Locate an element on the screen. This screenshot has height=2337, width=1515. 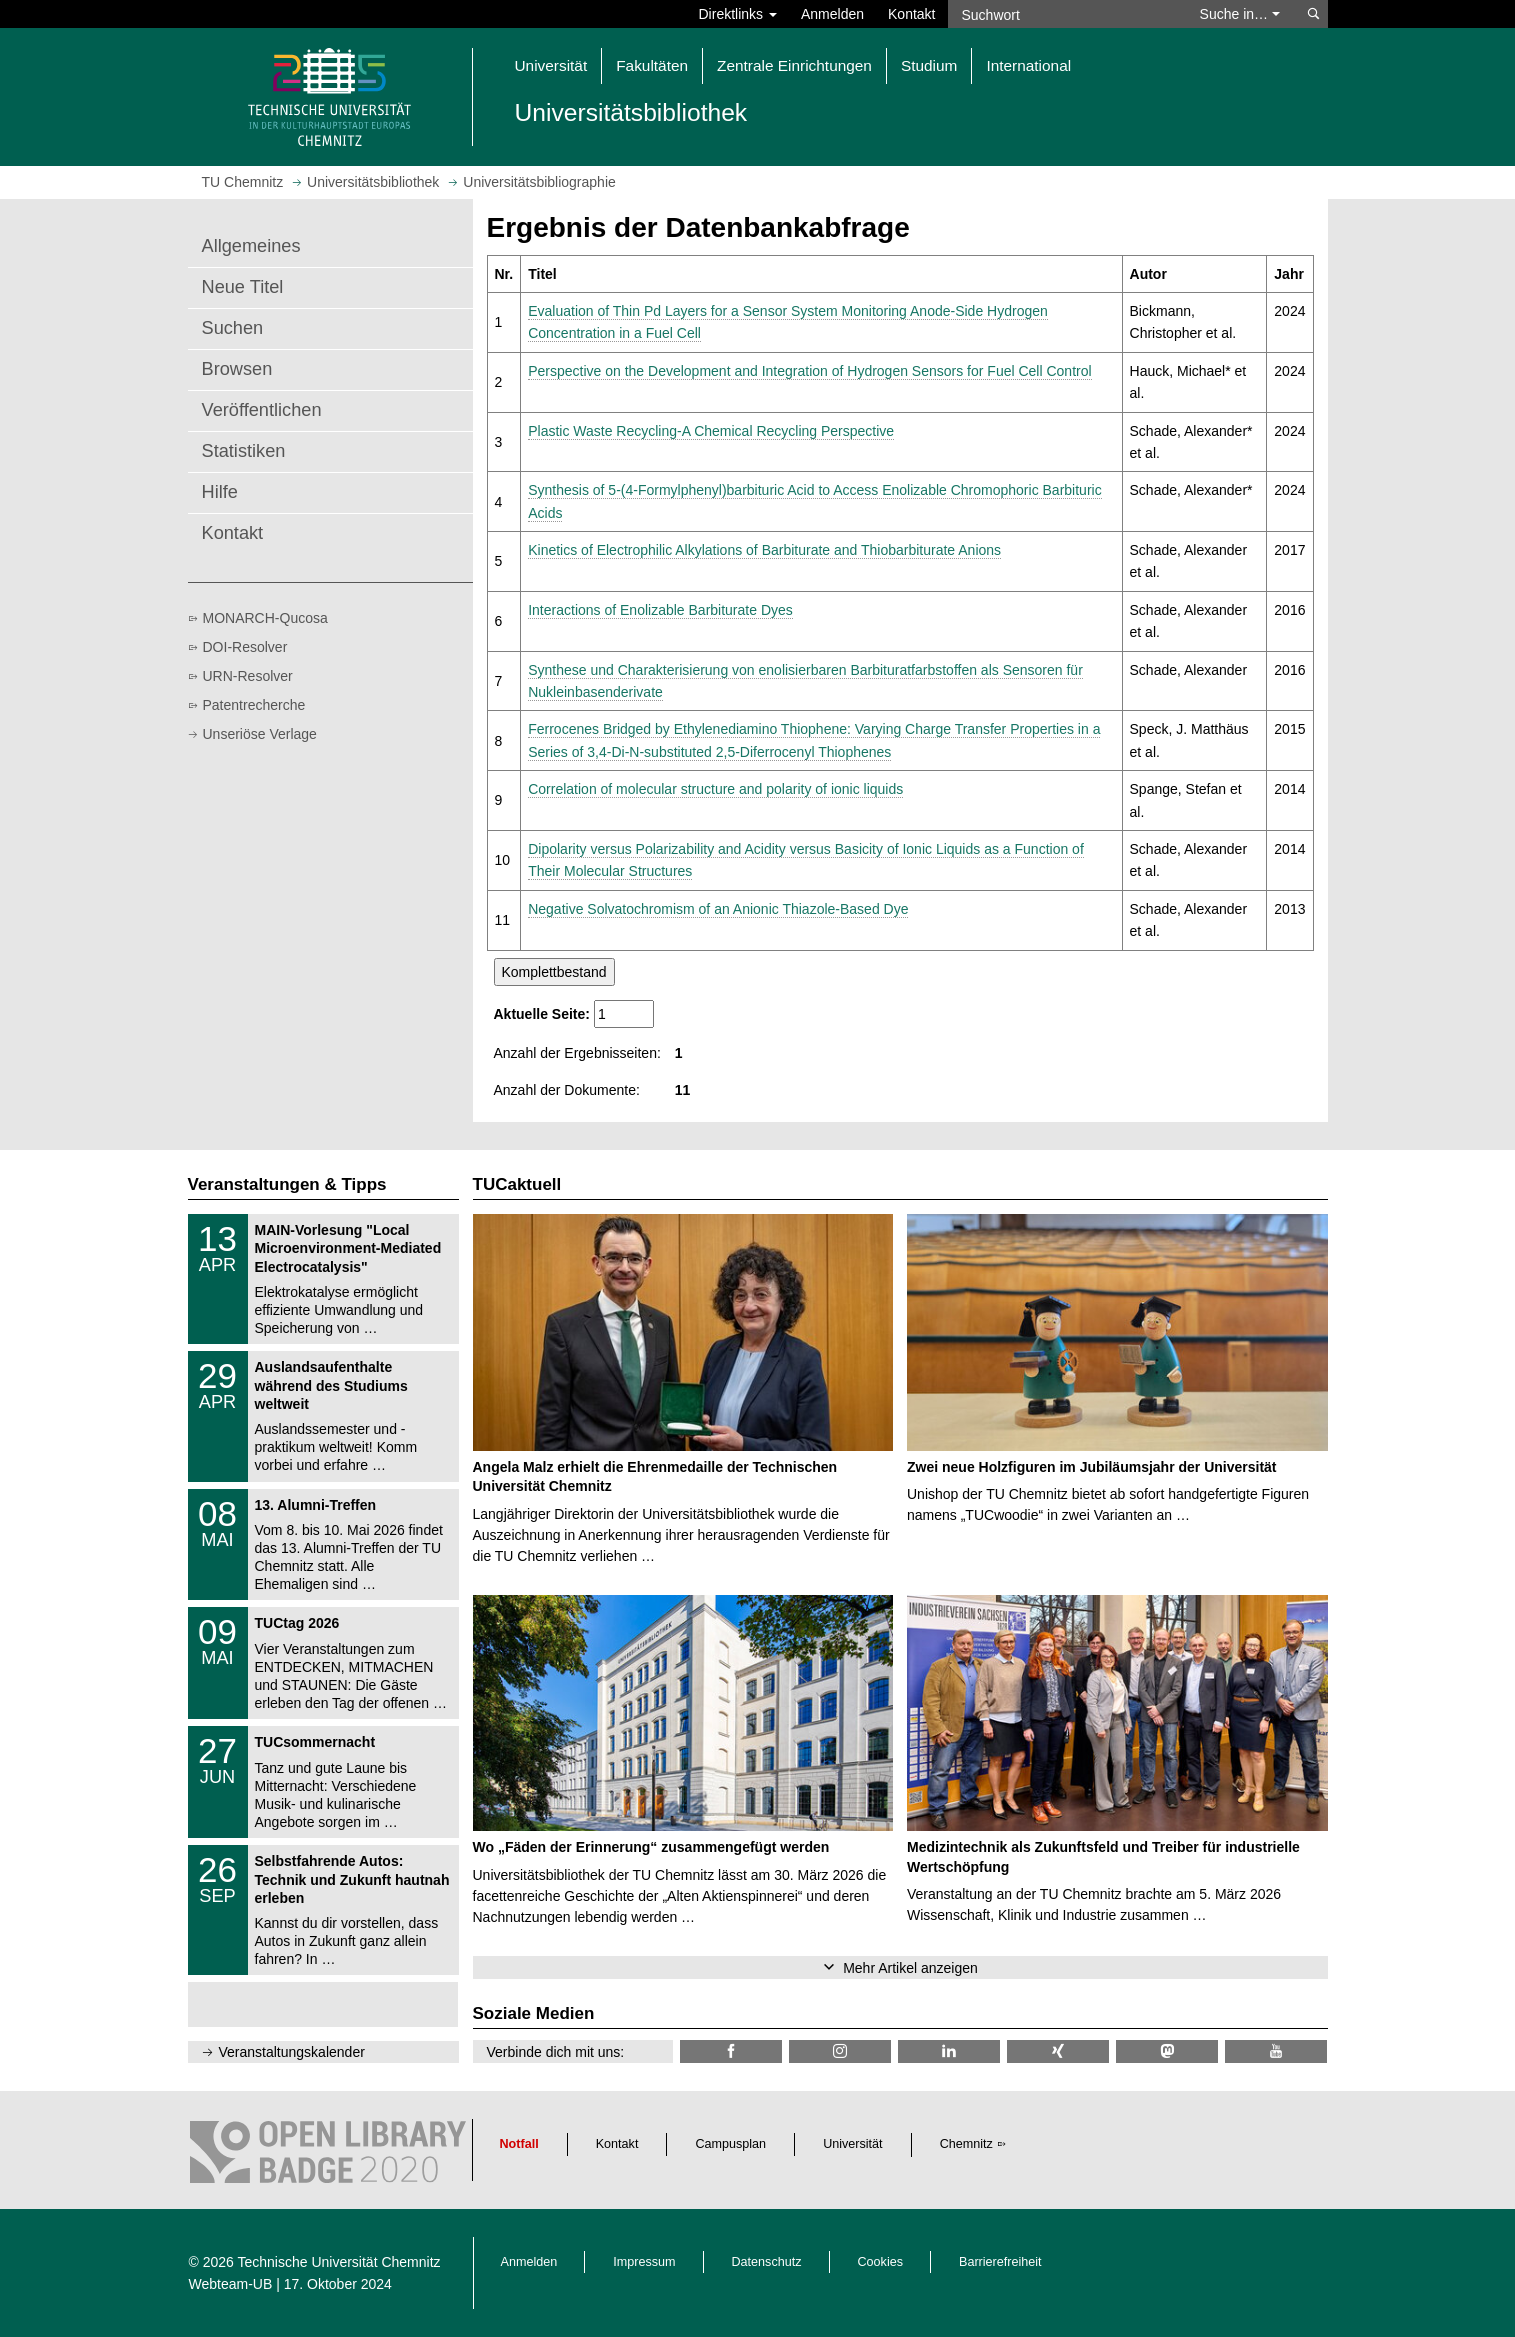
Suchen is located at coordinates (233, 328).